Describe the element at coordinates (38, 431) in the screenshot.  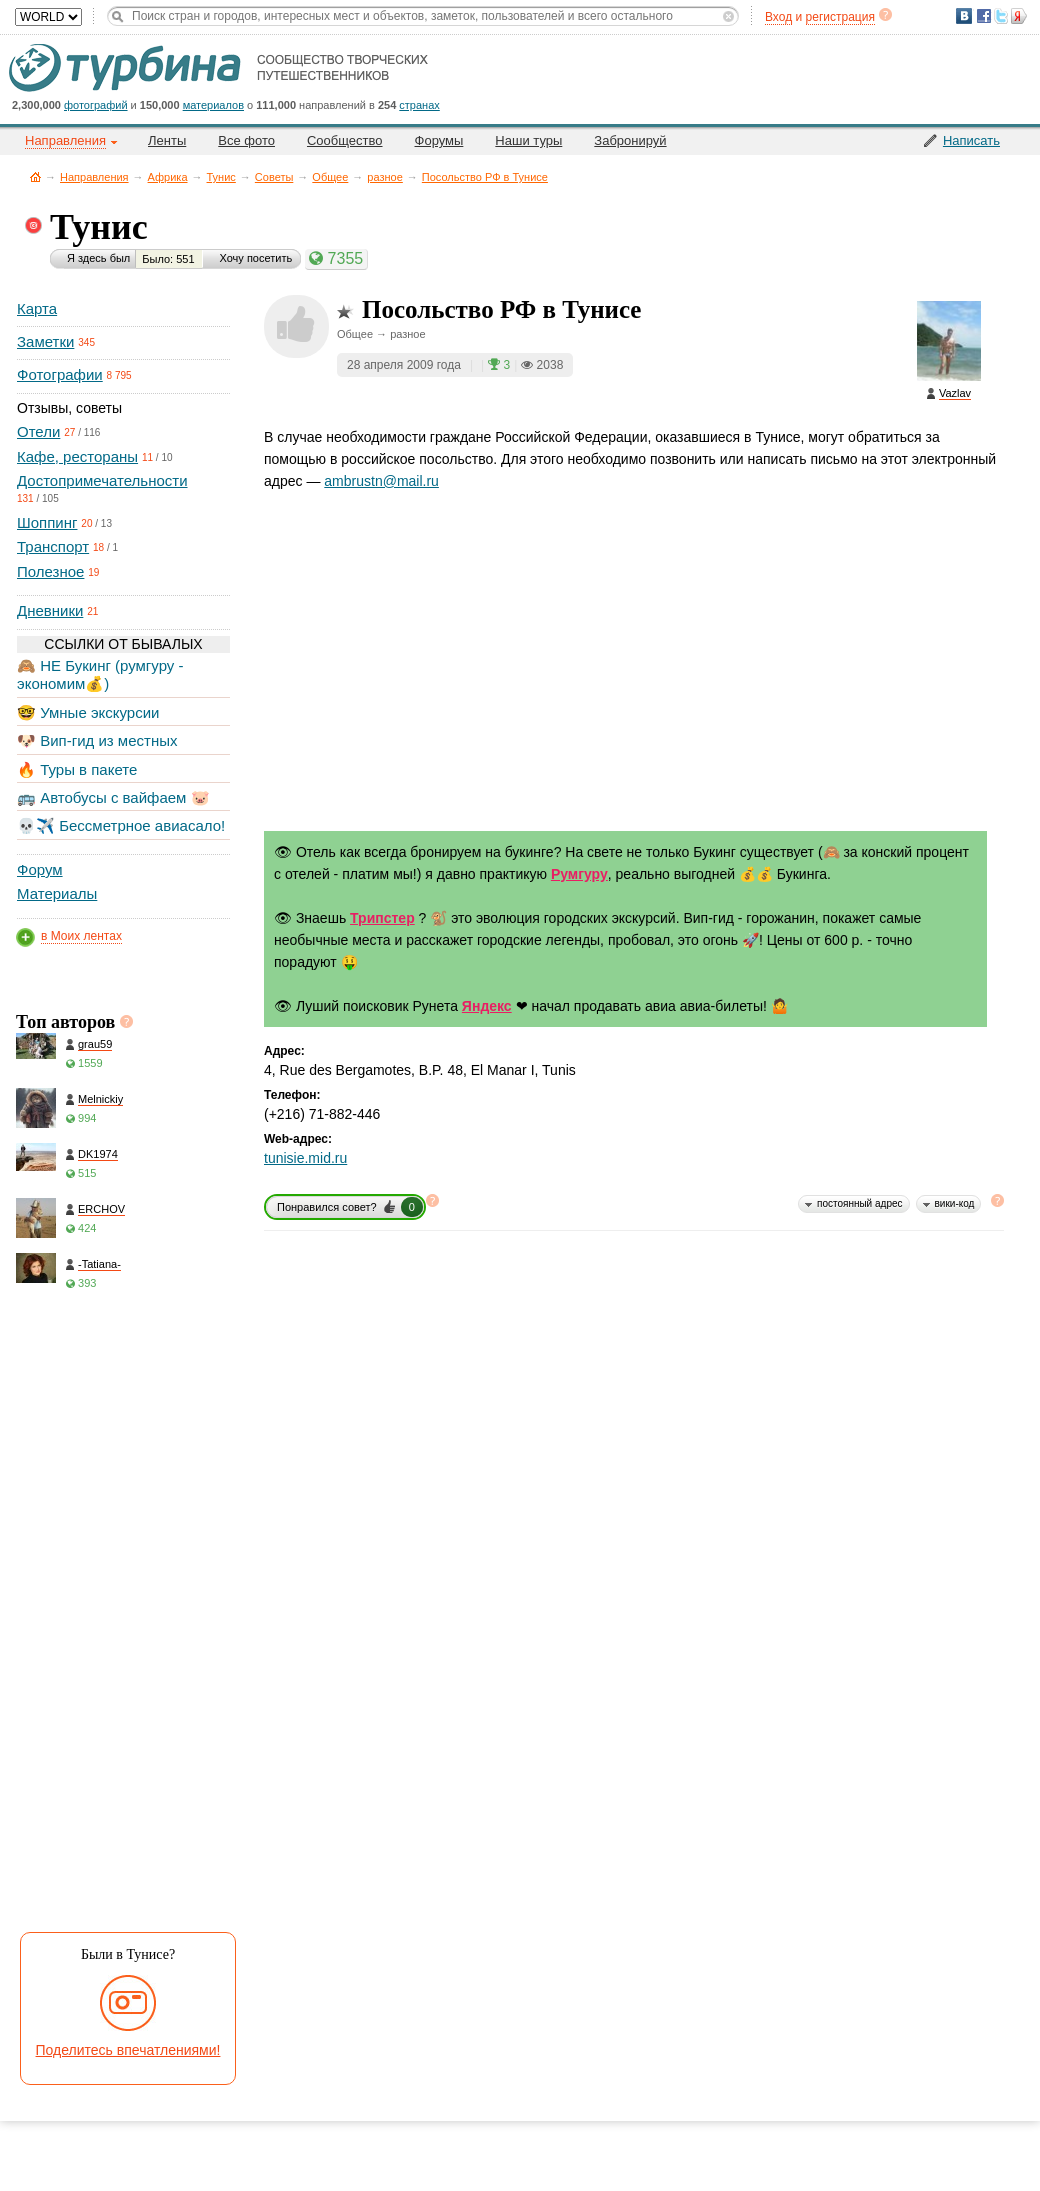
I see `Отели` at that location.